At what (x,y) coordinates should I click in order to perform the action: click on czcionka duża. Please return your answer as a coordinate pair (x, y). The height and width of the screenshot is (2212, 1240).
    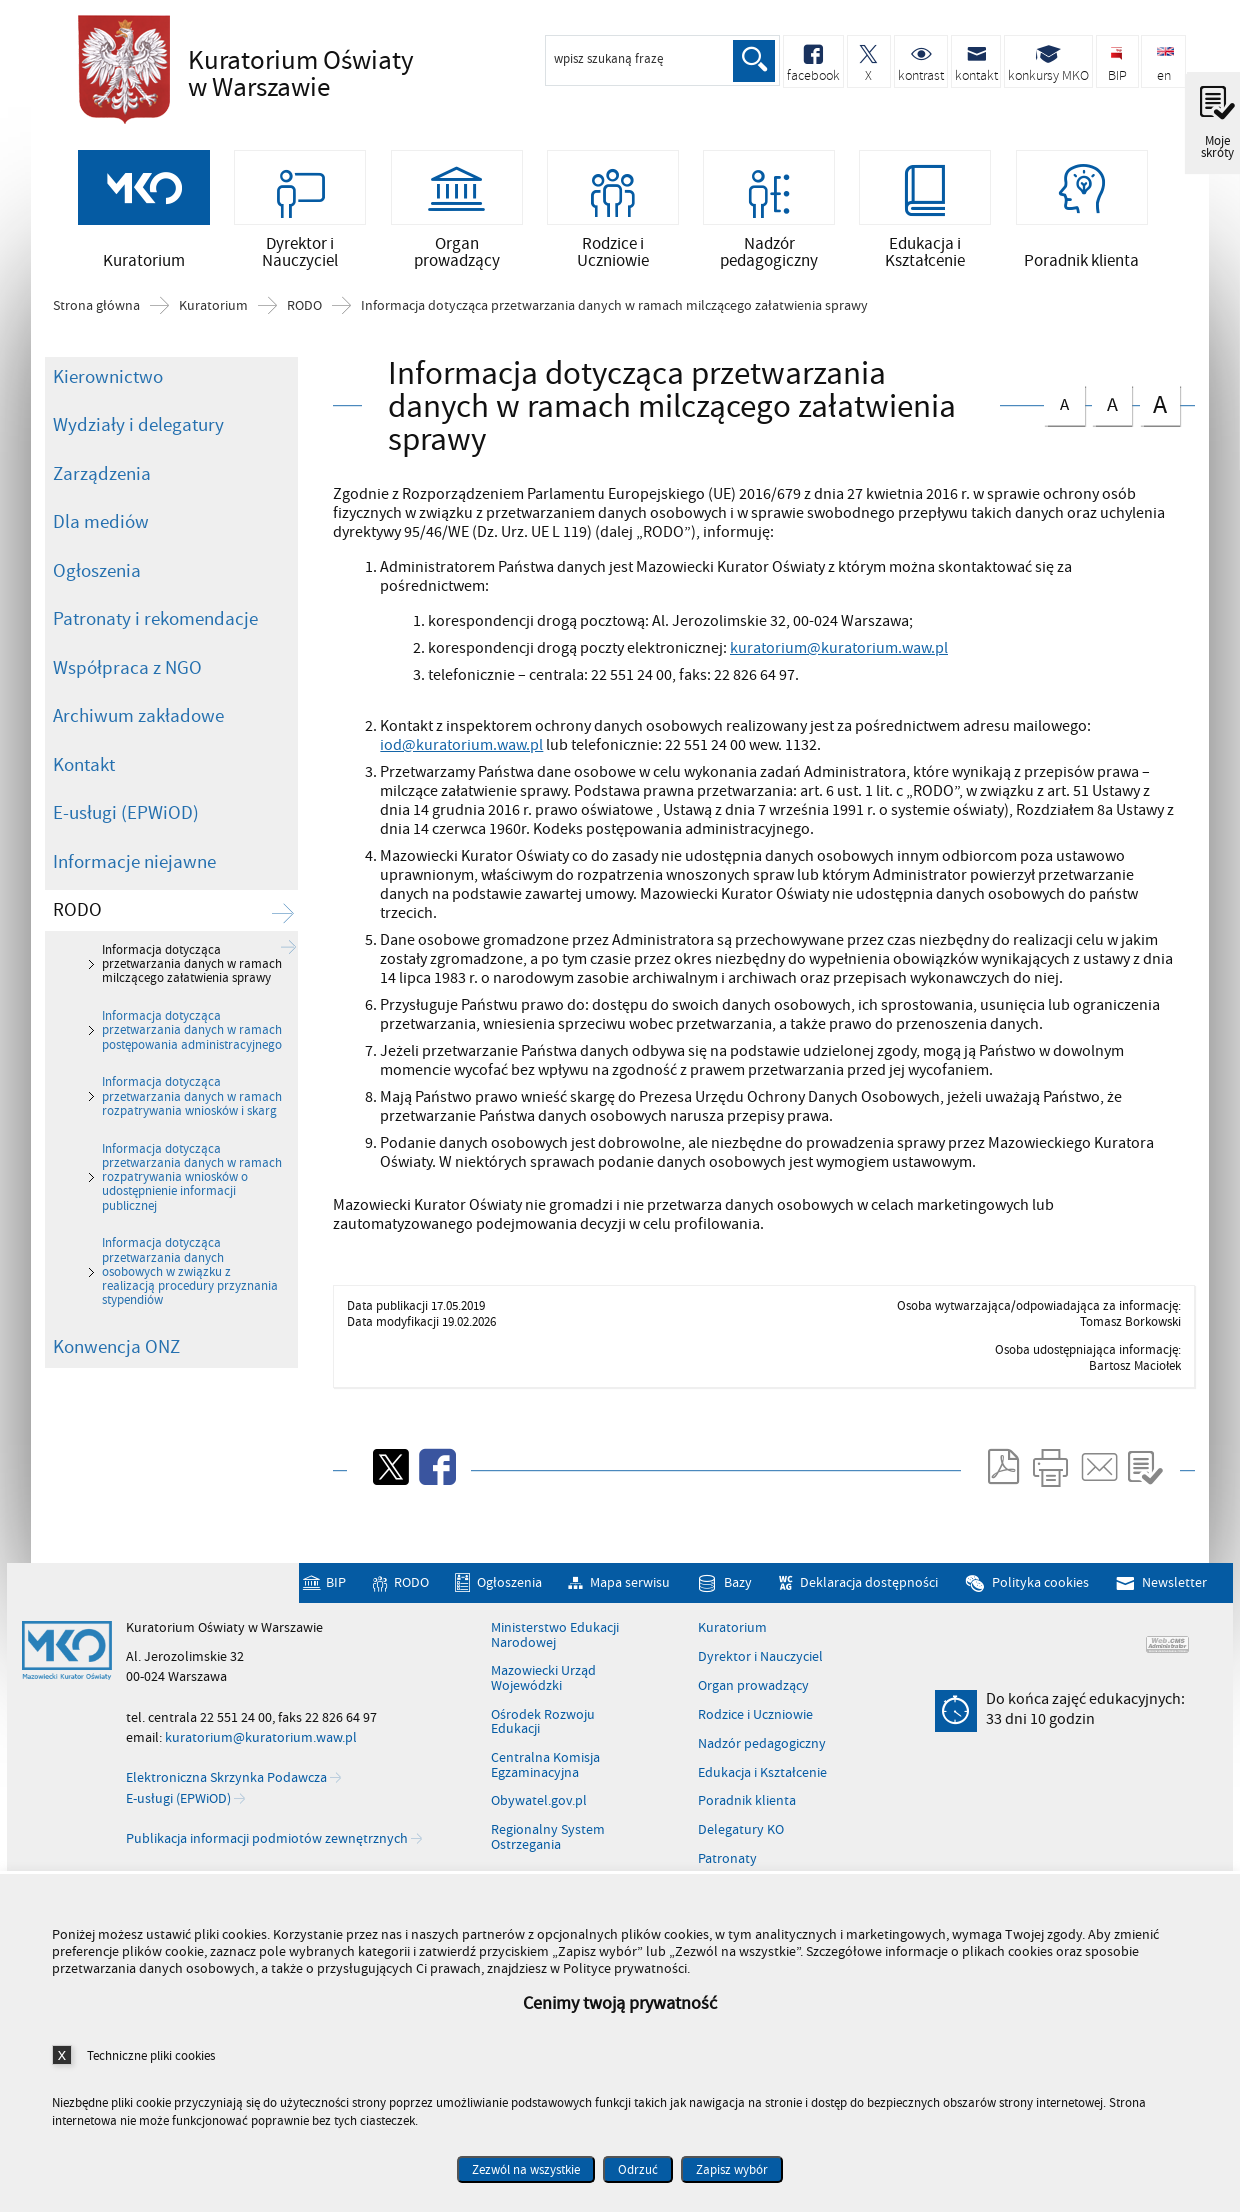
    Looking at the image, I should click on (1160, 428).